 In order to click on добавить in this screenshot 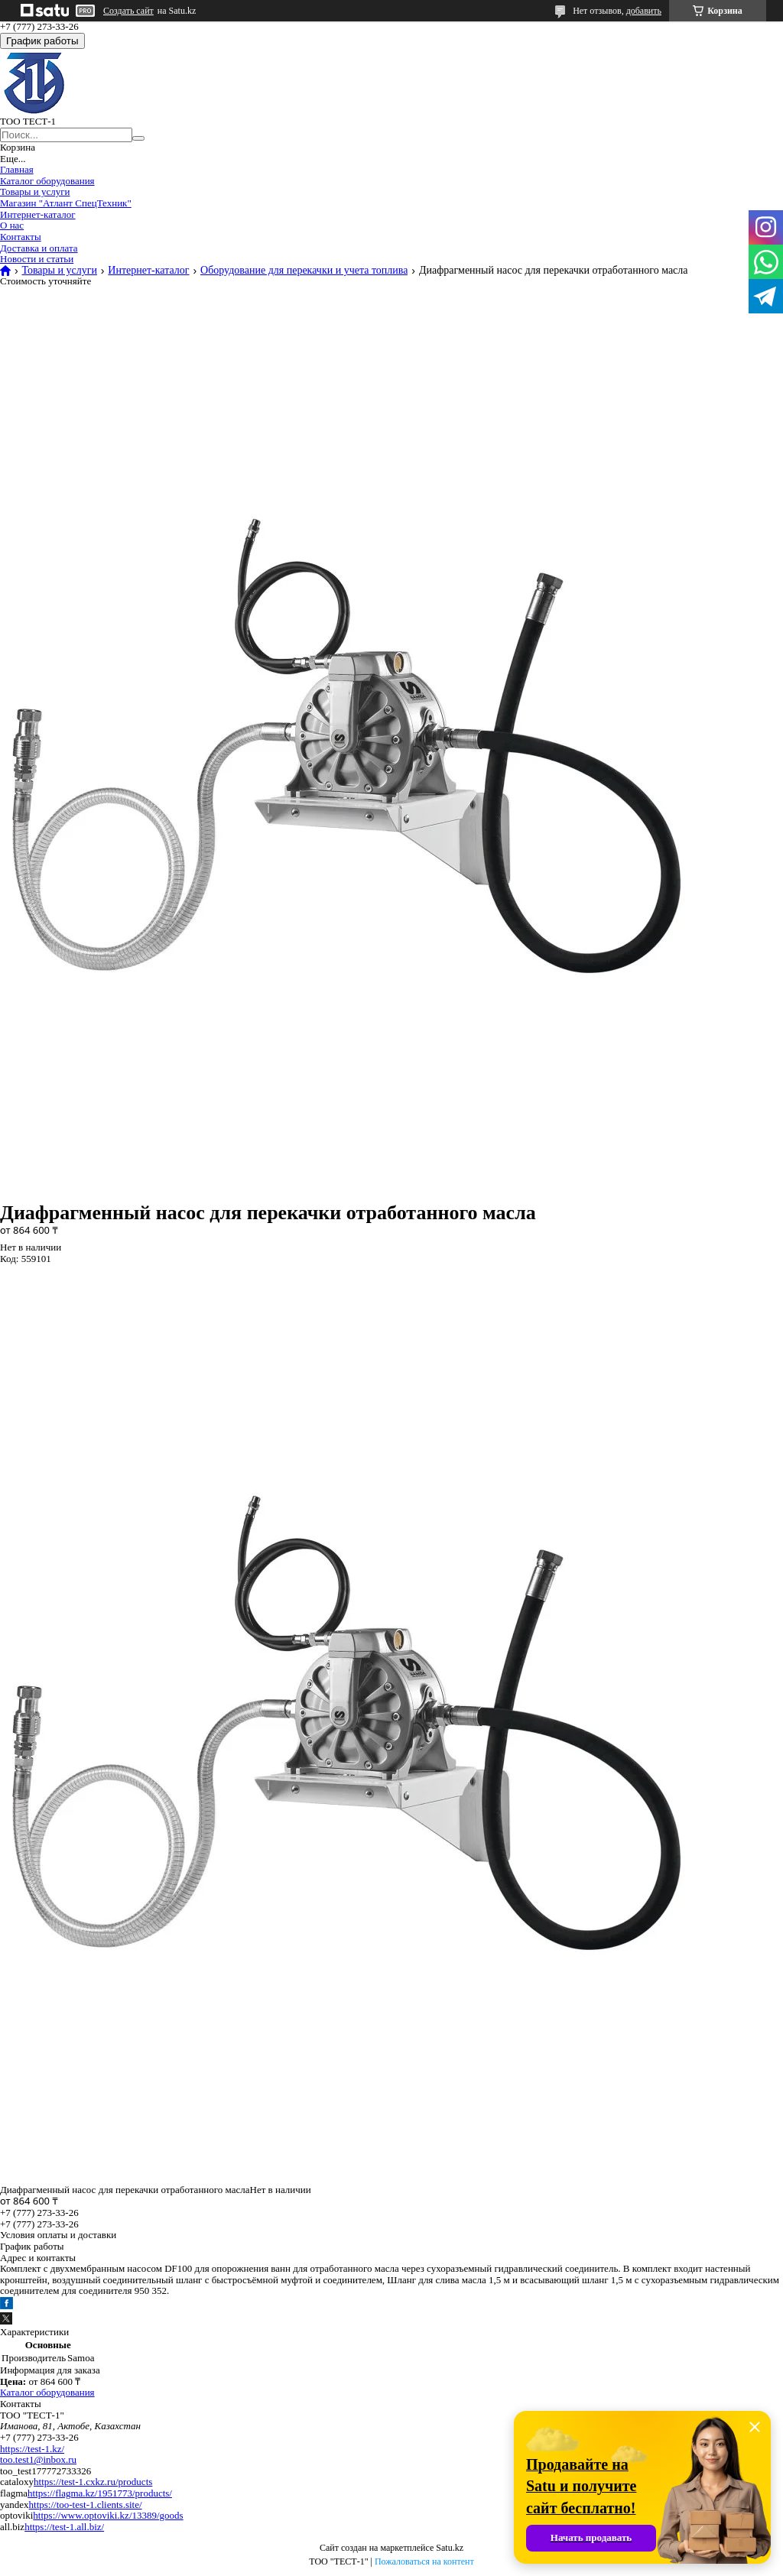, I will do `click(643, 10)`.